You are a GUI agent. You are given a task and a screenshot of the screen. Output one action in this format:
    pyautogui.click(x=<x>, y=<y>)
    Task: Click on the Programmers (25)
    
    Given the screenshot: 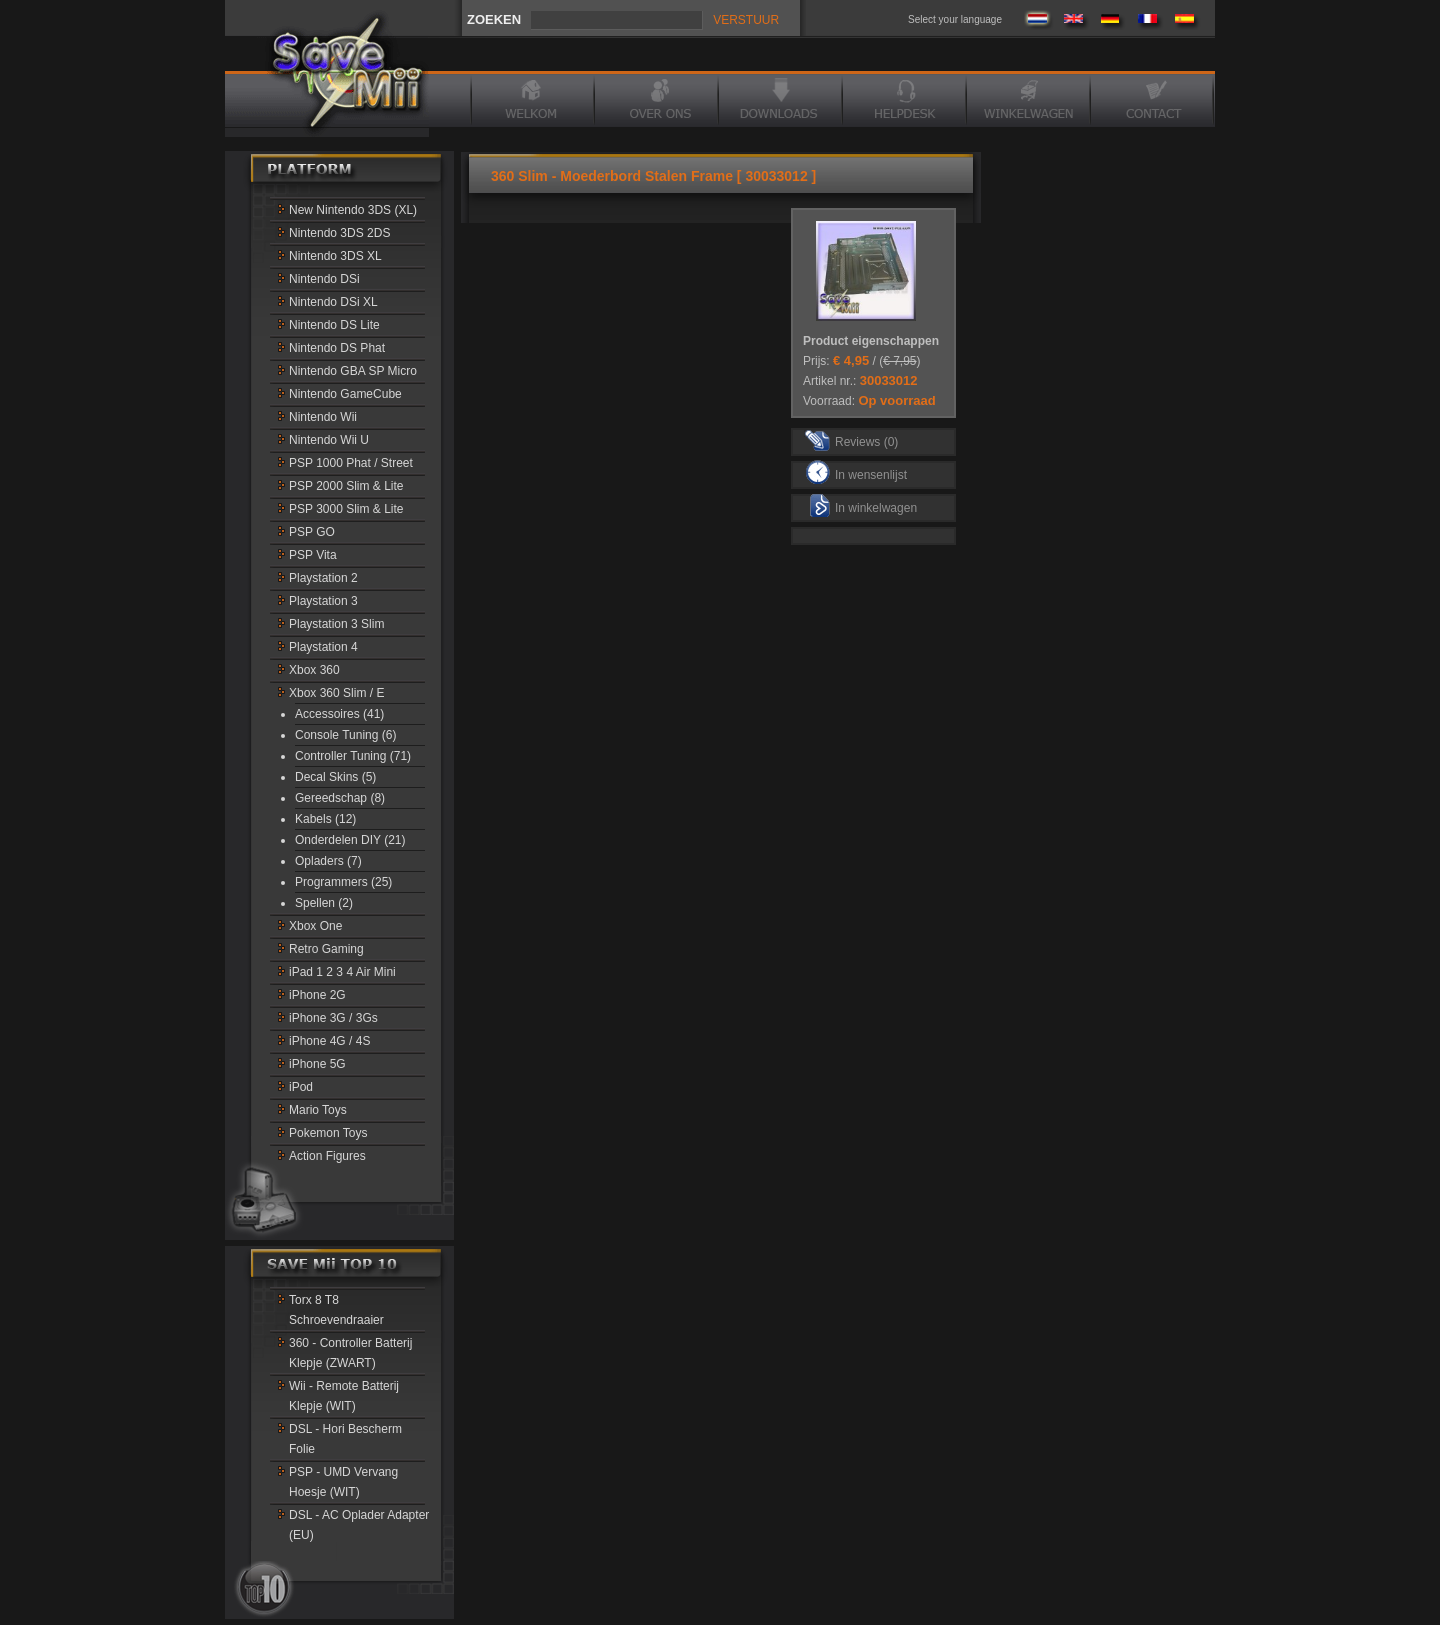 What is the action you would take?
    pyautogui.click(x=343, y=882)
    